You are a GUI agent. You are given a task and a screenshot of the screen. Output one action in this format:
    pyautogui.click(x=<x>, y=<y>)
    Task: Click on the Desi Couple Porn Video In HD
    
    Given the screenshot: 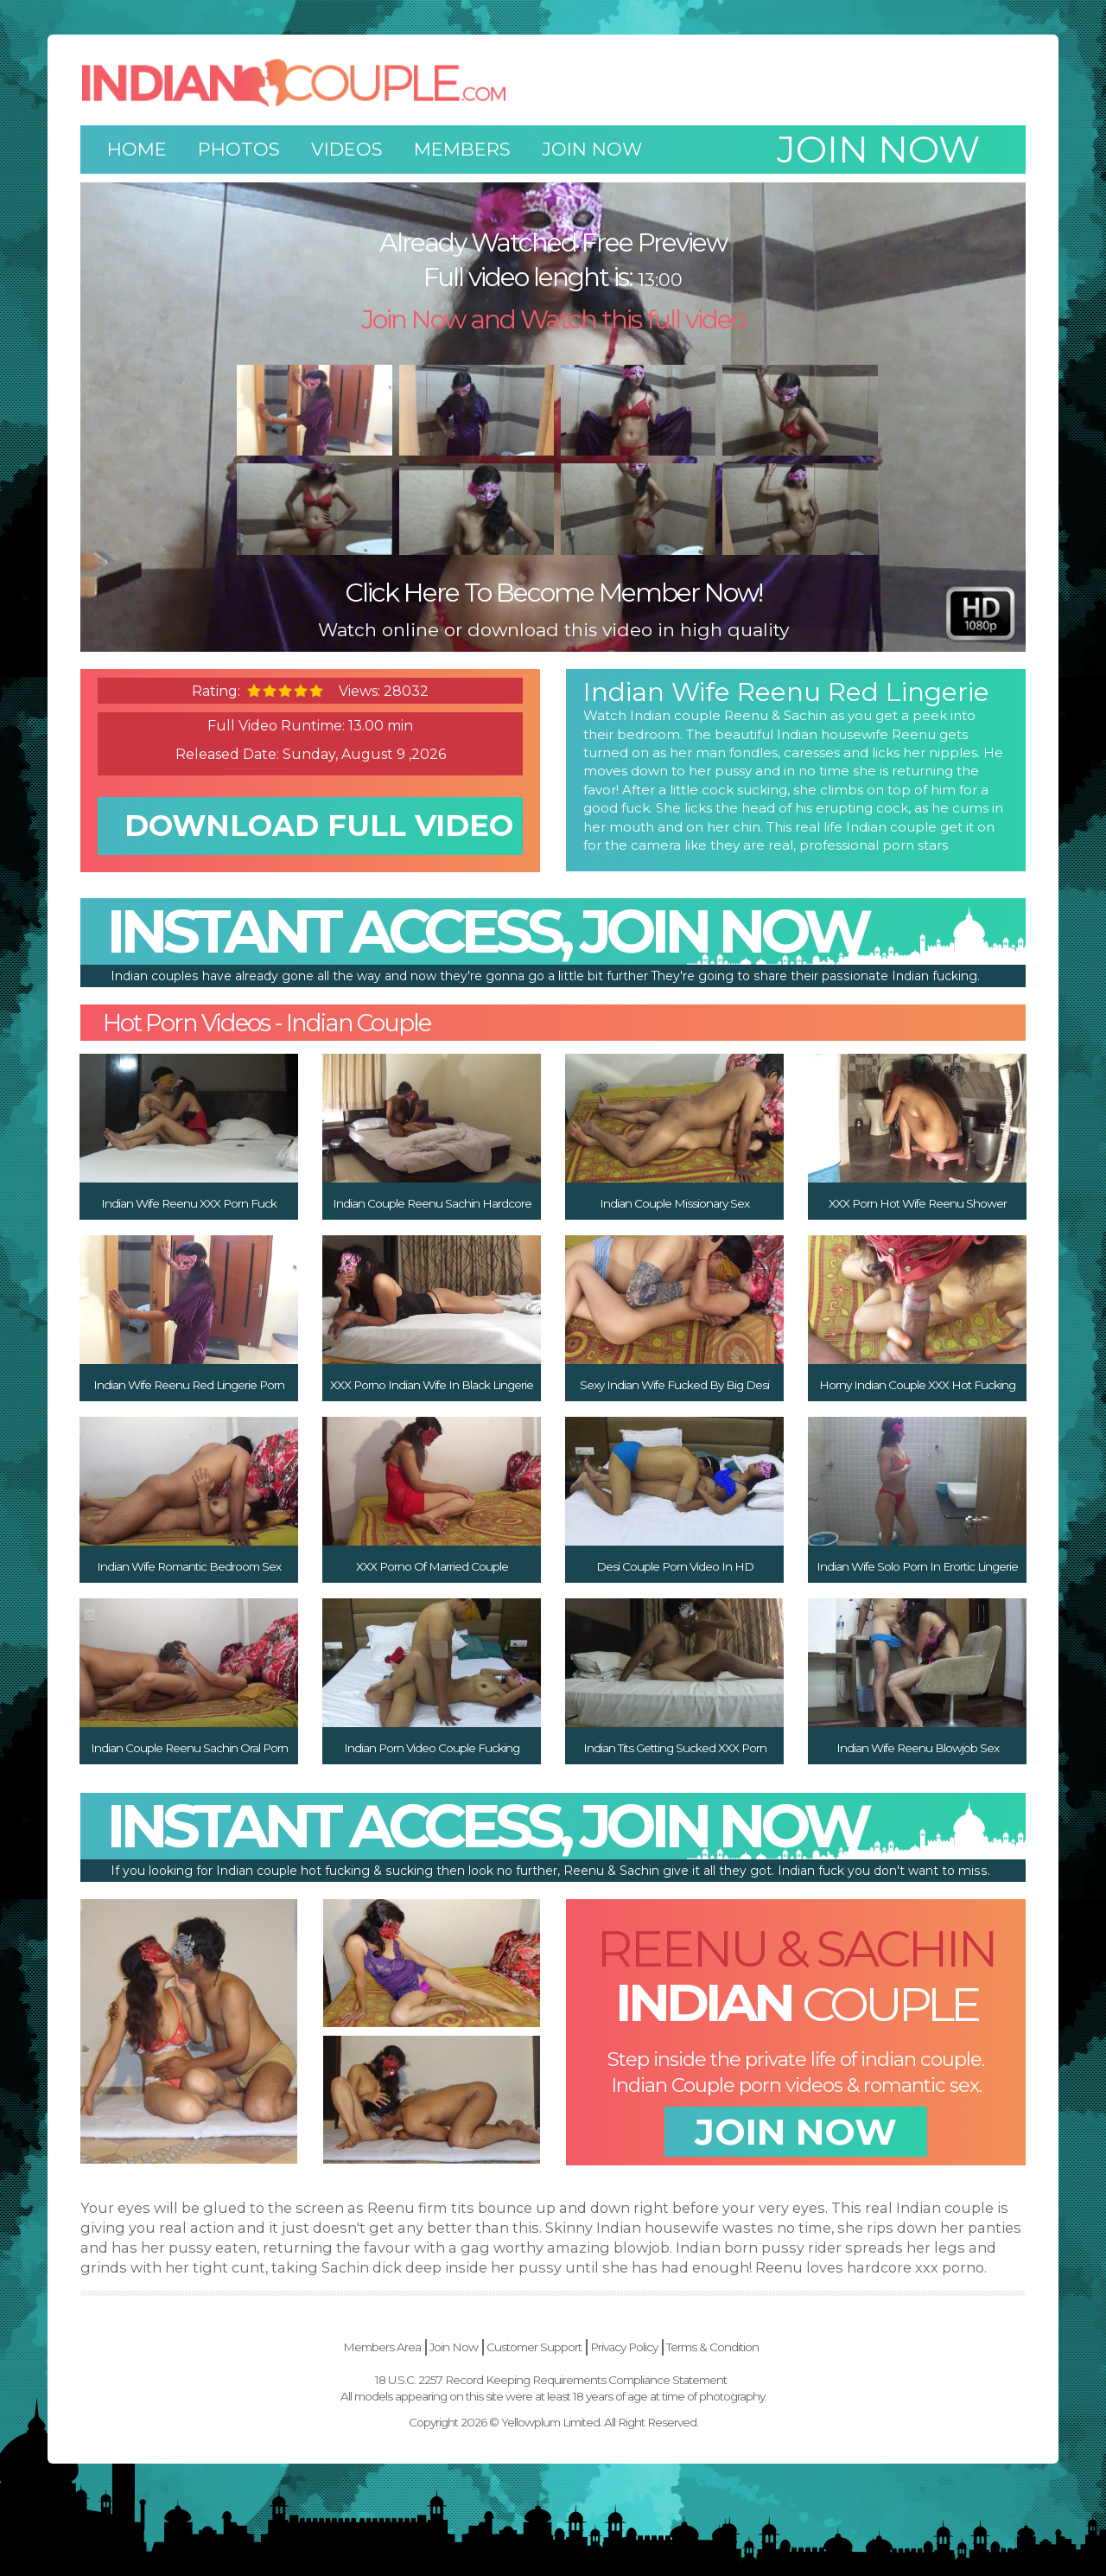 What is the action you would take?
    pyautogui.click(x=674, y=1566)
    